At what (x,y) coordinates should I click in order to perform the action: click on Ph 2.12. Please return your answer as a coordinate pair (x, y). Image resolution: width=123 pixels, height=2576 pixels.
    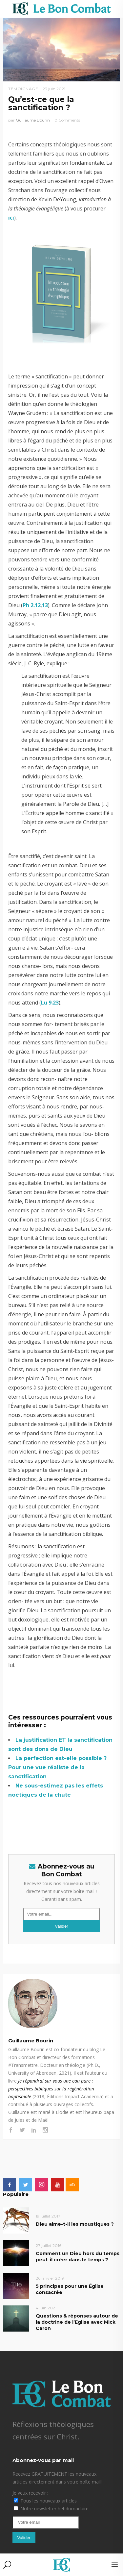
    Looking at the image, I should click on (32, 605).